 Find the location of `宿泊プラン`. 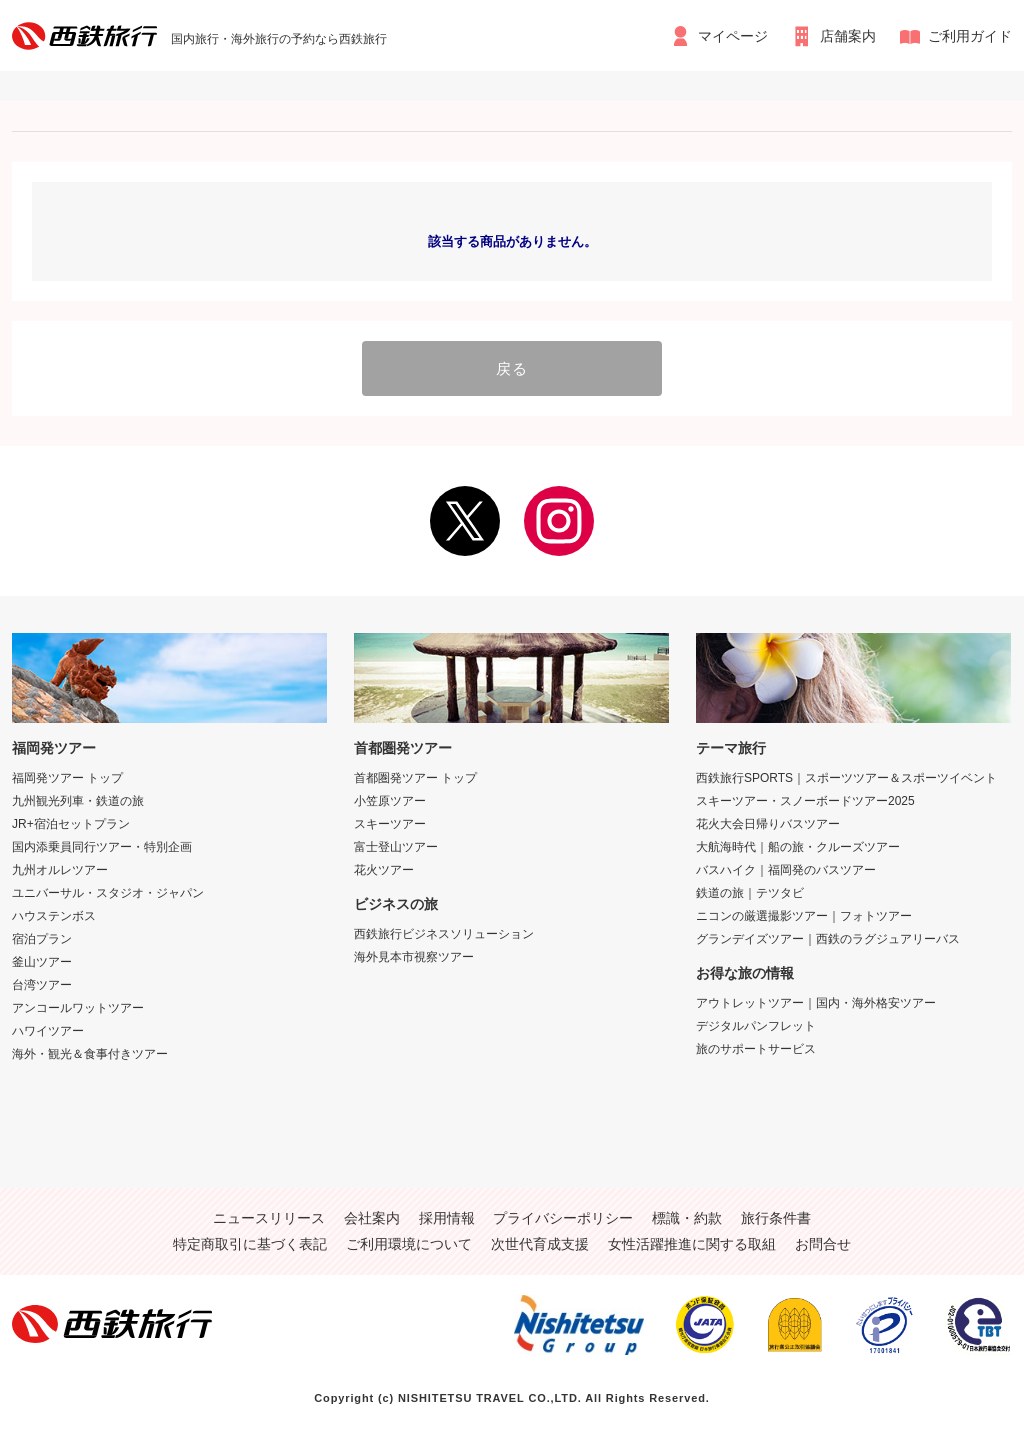

宿泊プラン is located at coordinates (42, 939).